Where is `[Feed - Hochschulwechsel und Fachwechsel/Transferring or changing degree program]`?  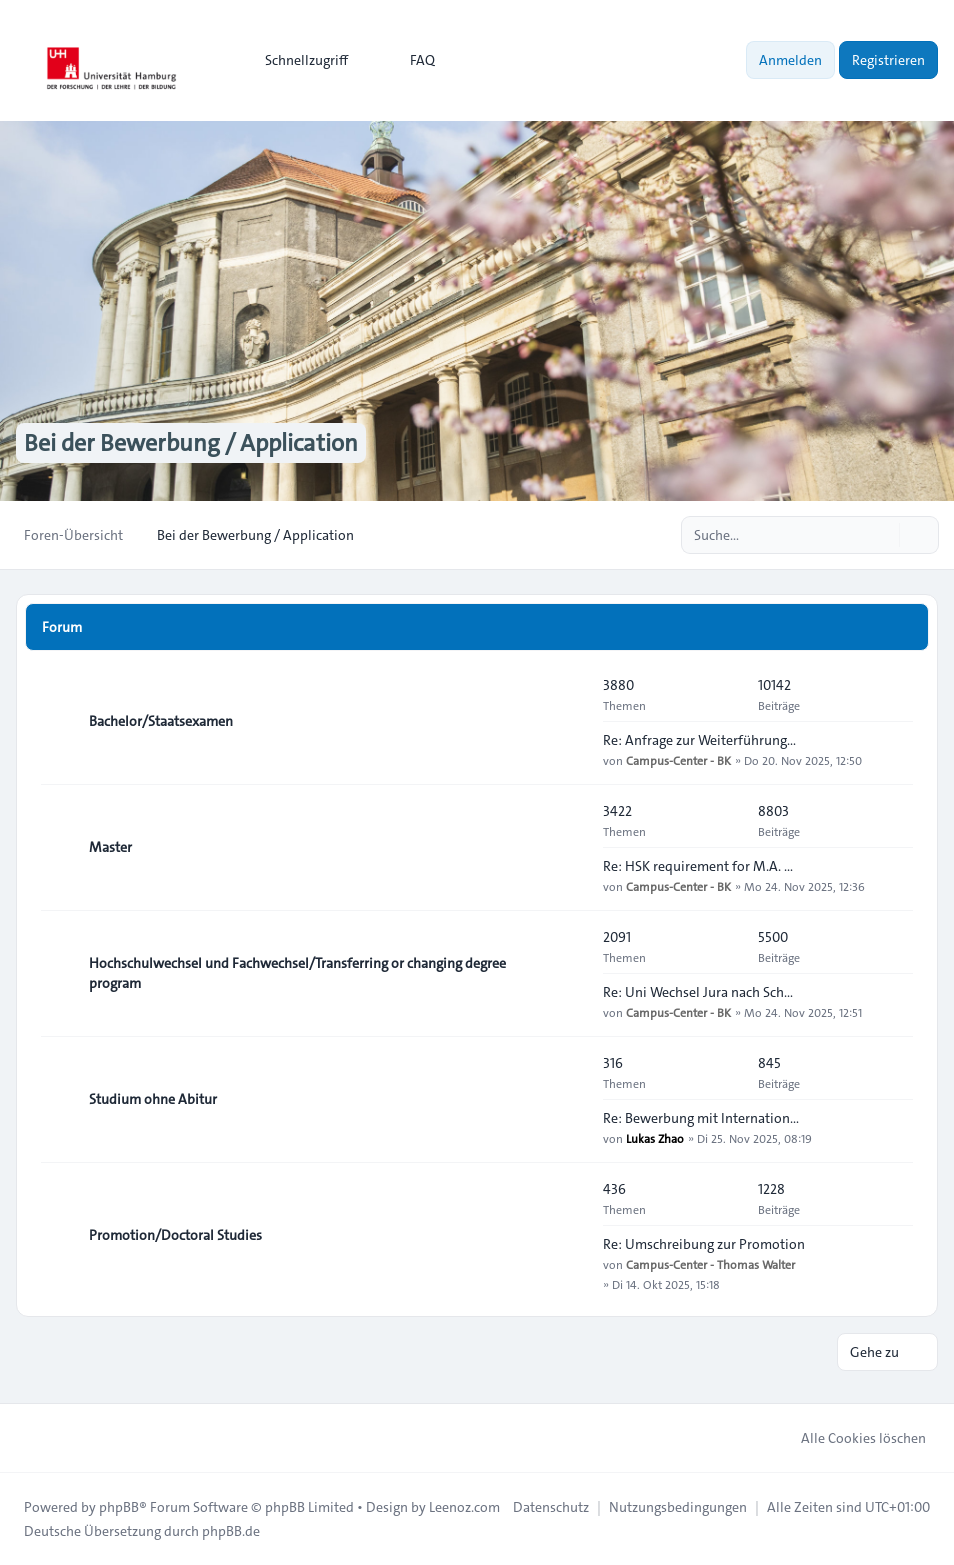
[Feed - Hochschulwechsel und Fachwechsel/Transferring or changing degree program] is located at coordinates (570, 973).